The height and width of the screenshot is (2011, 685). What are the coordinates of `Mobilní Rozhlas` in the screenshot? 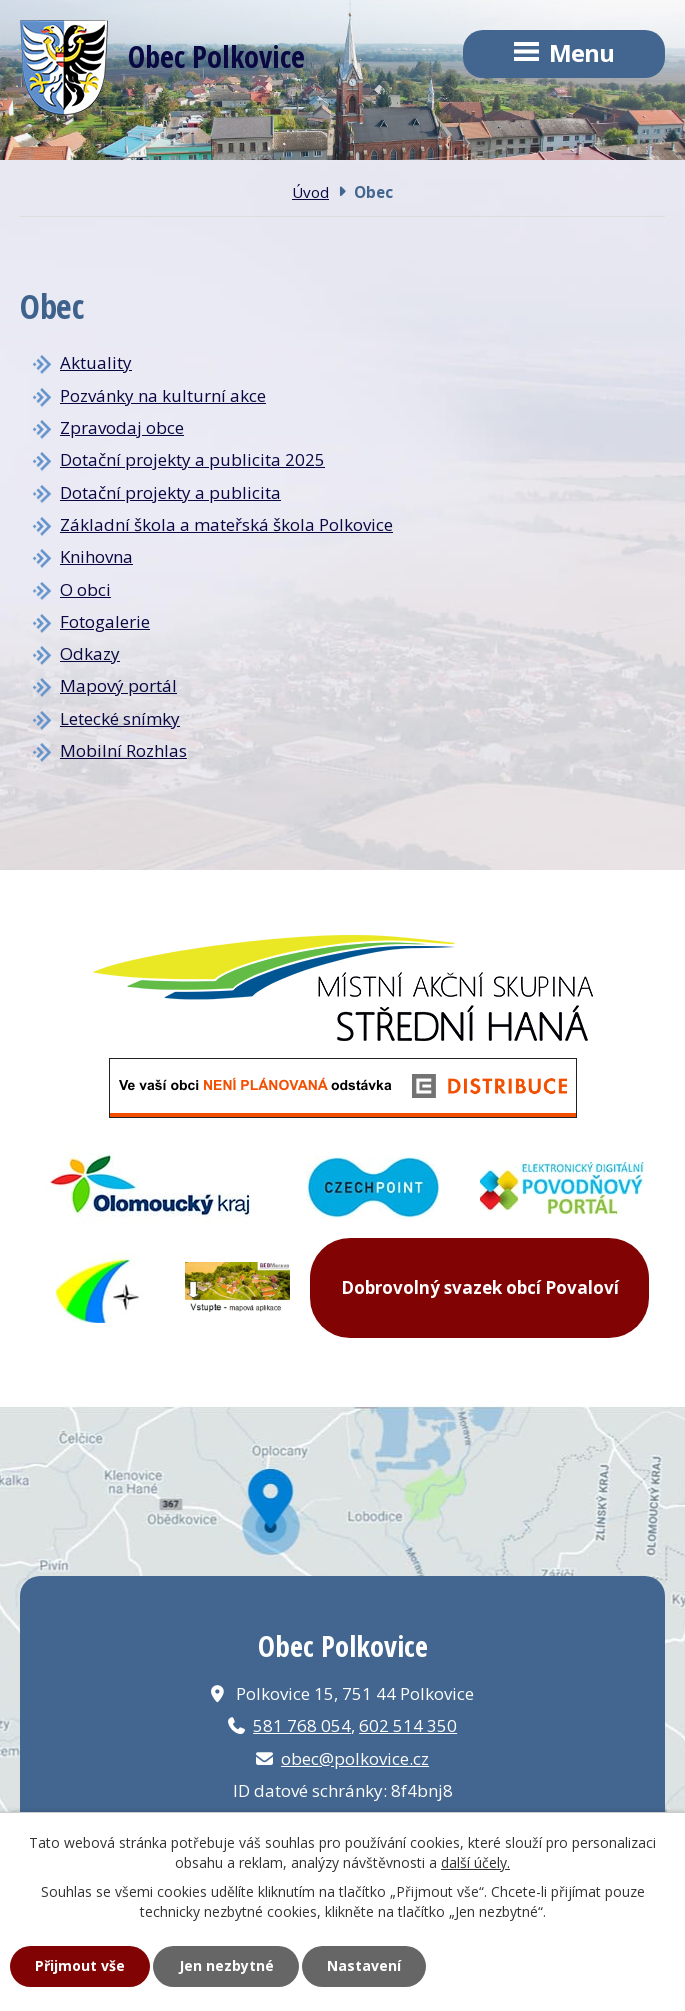 It's located at (123, 750).